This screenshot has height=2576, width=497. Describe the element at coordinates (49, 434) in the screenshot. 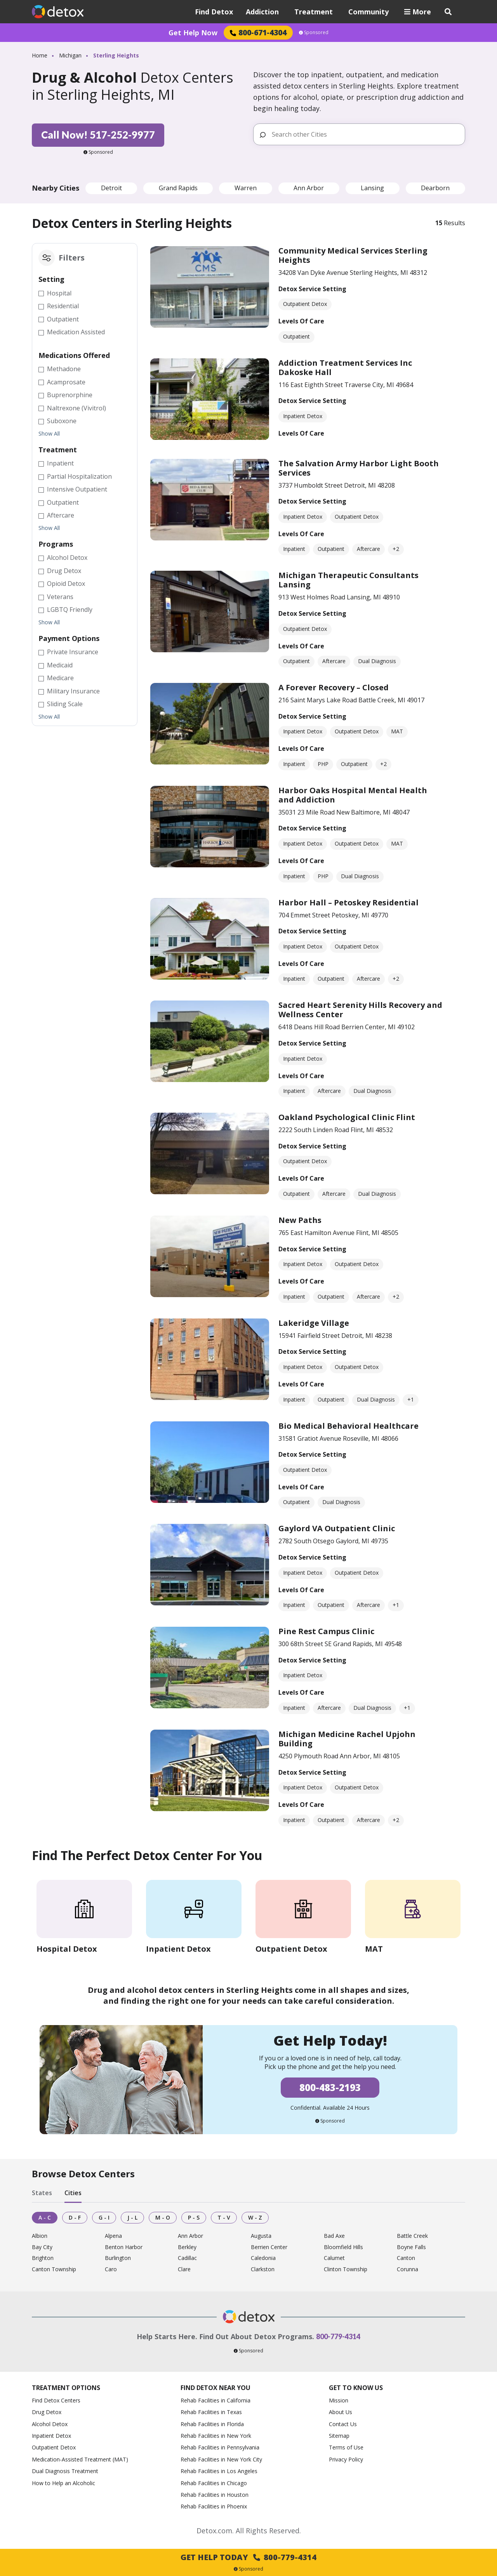

I see `Show All` at that location.